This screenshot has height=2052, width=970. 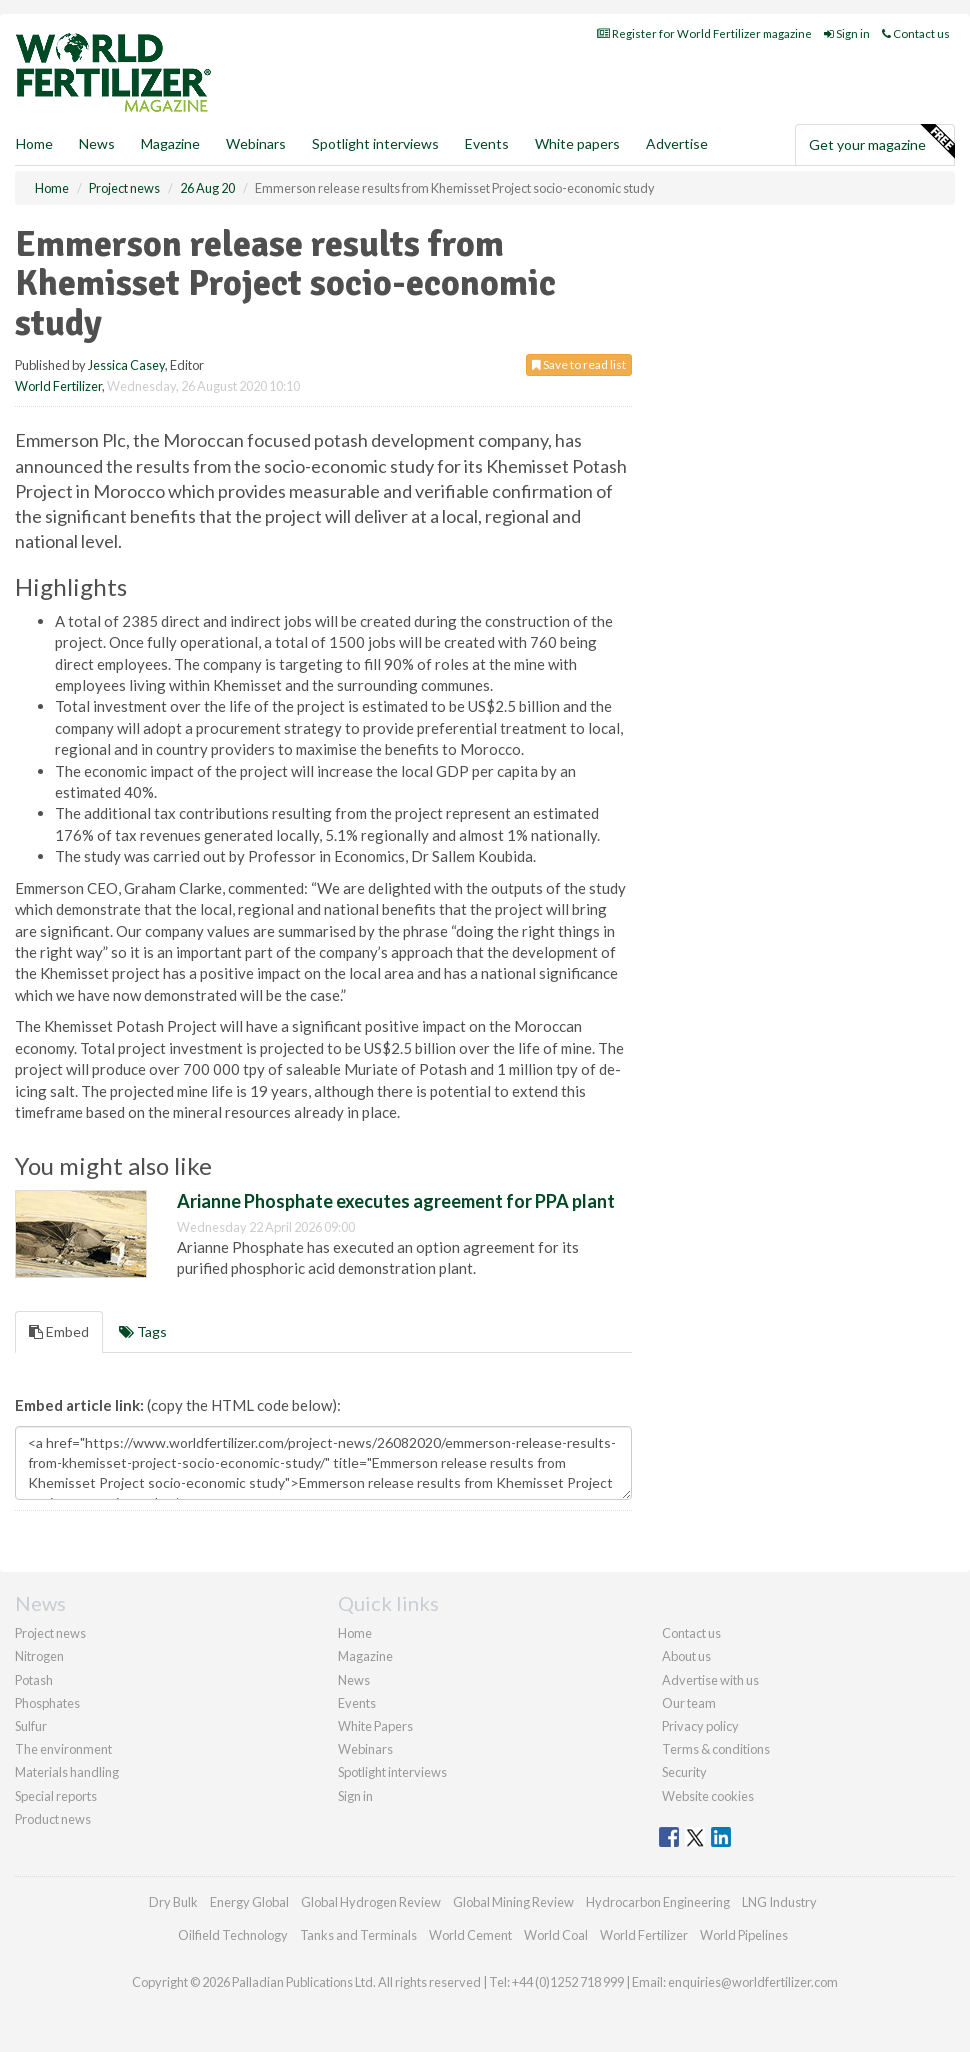 I want to click on Tags [tab], so click(x=143, y=1331).